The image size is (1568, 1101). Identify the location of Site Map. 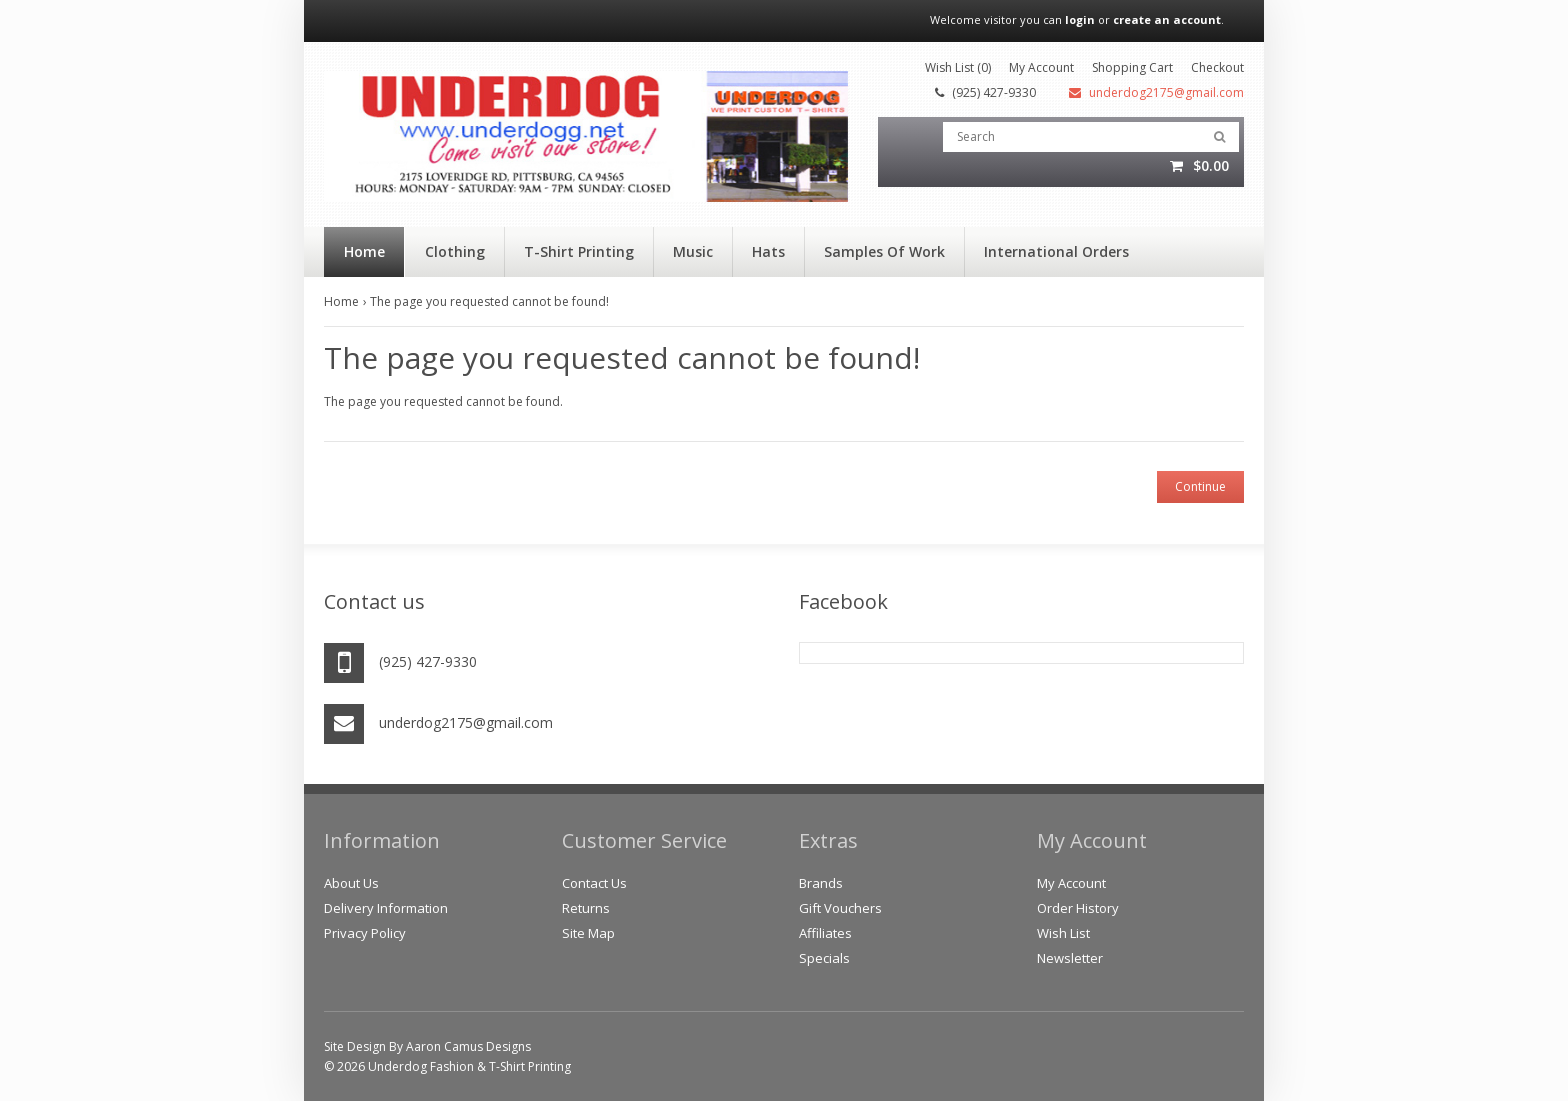
(588, 933).